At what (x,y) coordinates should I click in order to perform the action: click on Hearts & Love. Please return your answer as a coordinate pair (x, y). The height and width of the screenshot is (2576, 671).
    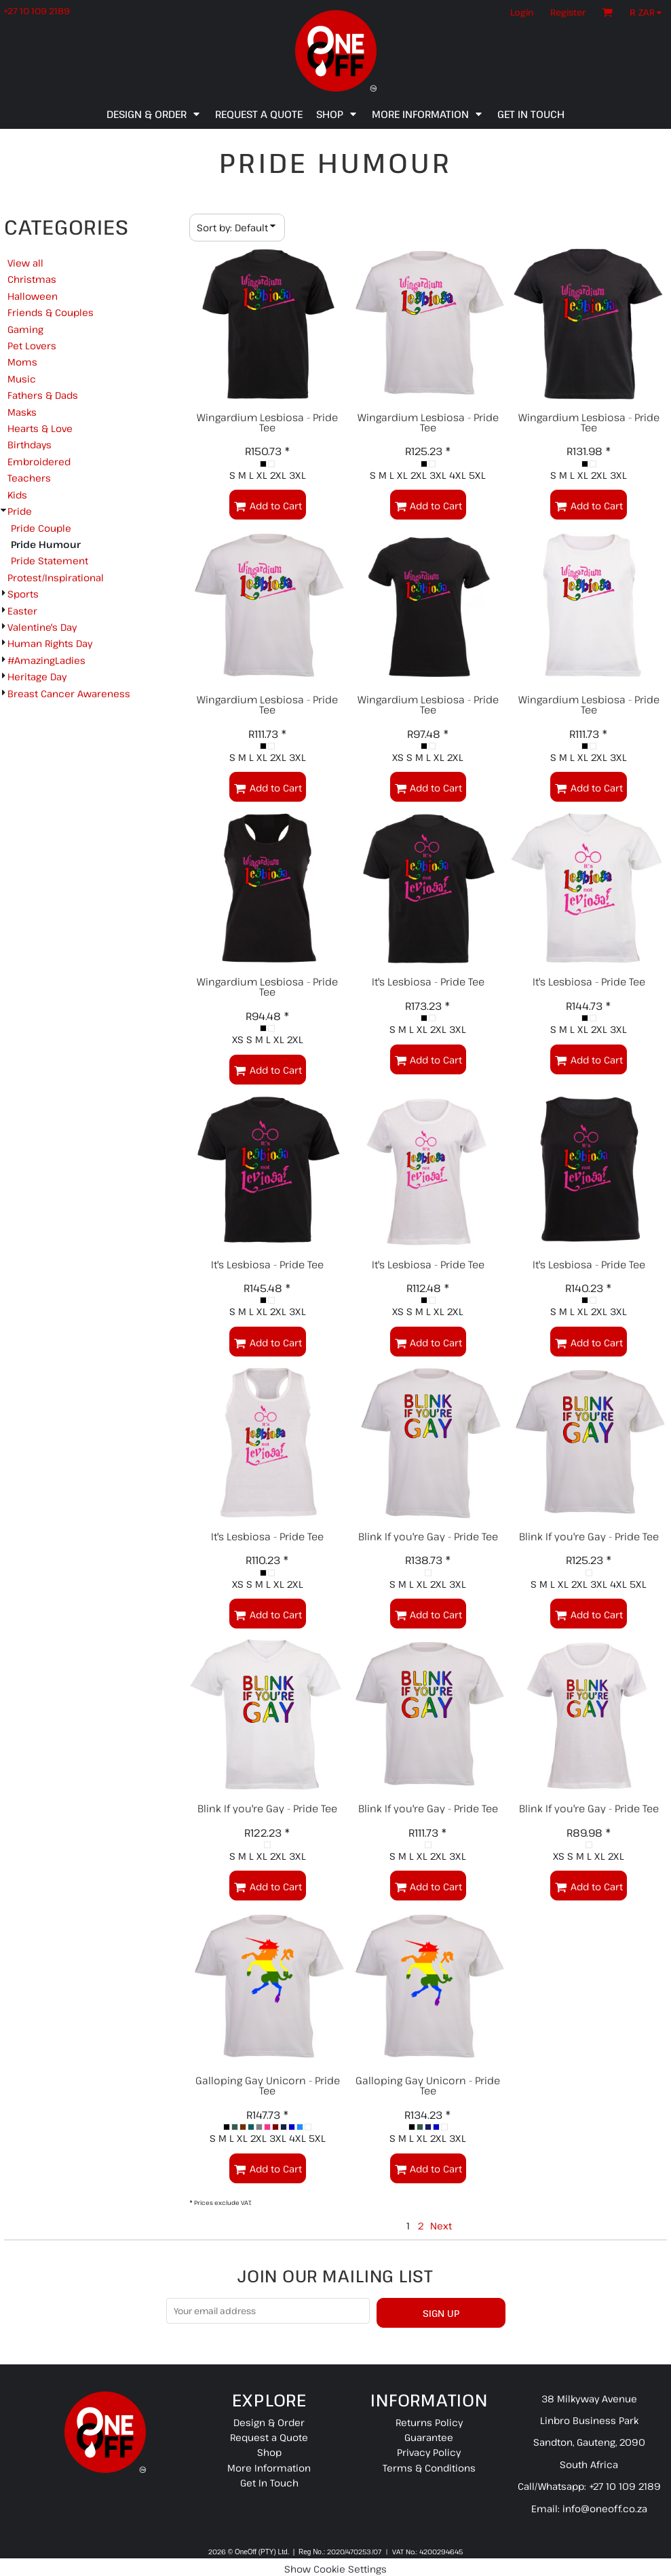
    Looking at the image, I should click on (40, 428).